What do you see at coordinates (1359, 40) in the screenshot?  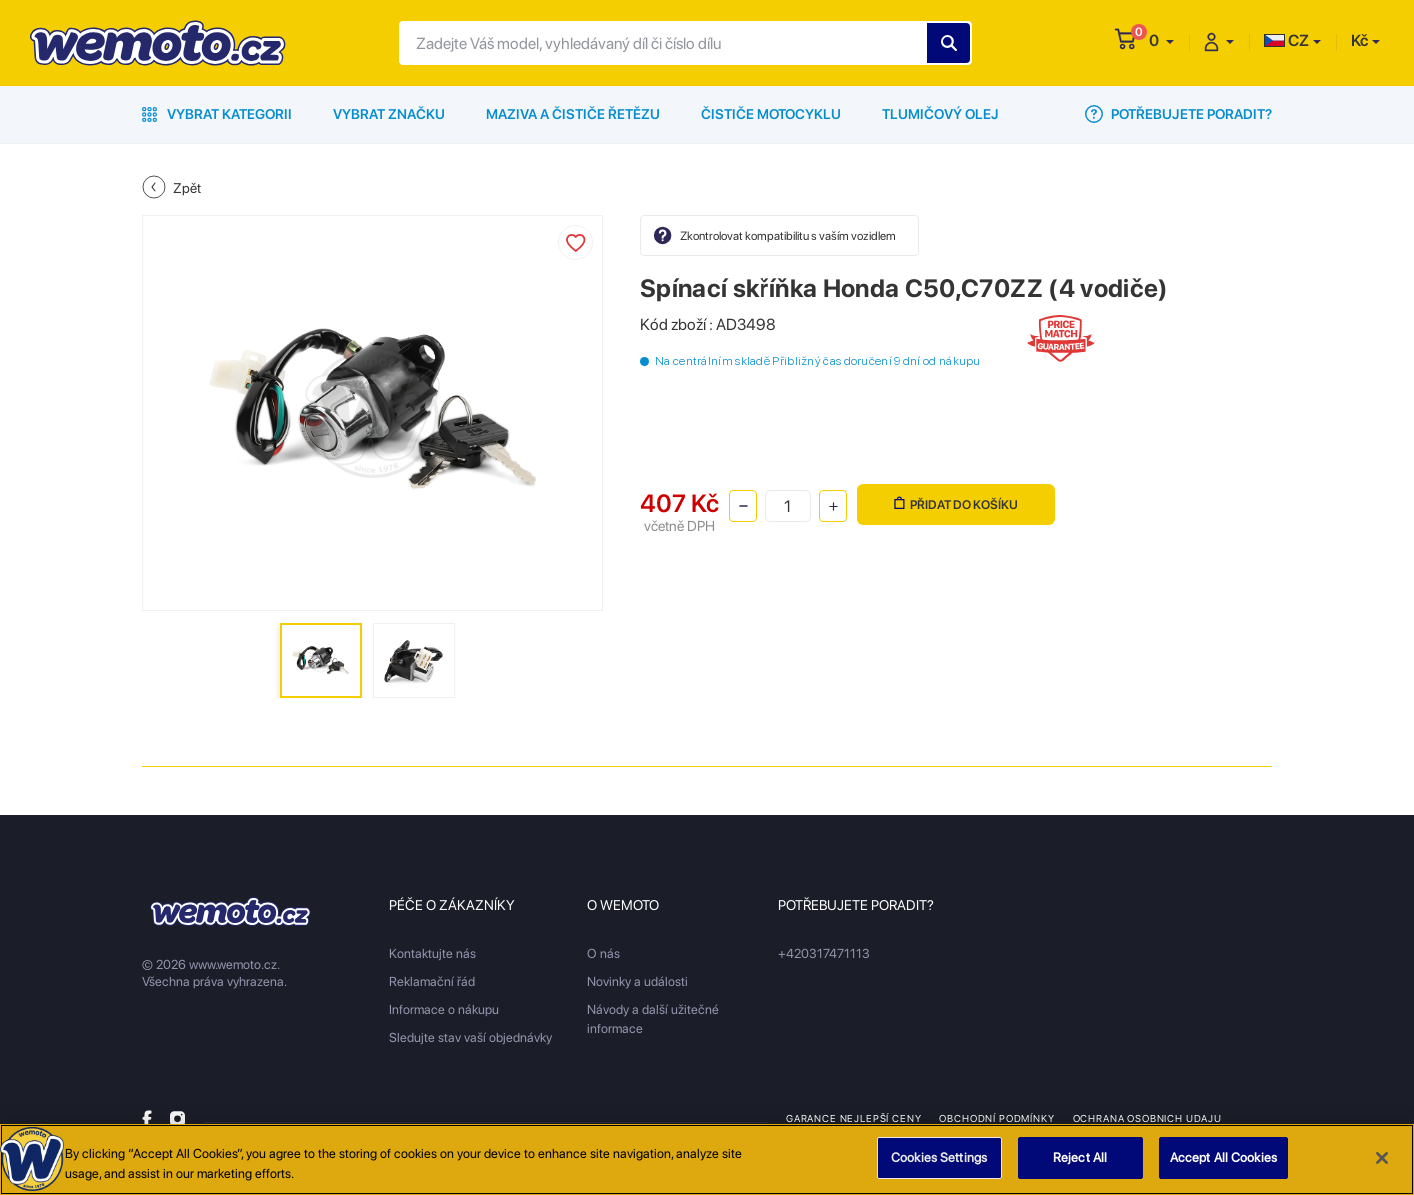 I see `Kč` at bounding box center [1359, 40].